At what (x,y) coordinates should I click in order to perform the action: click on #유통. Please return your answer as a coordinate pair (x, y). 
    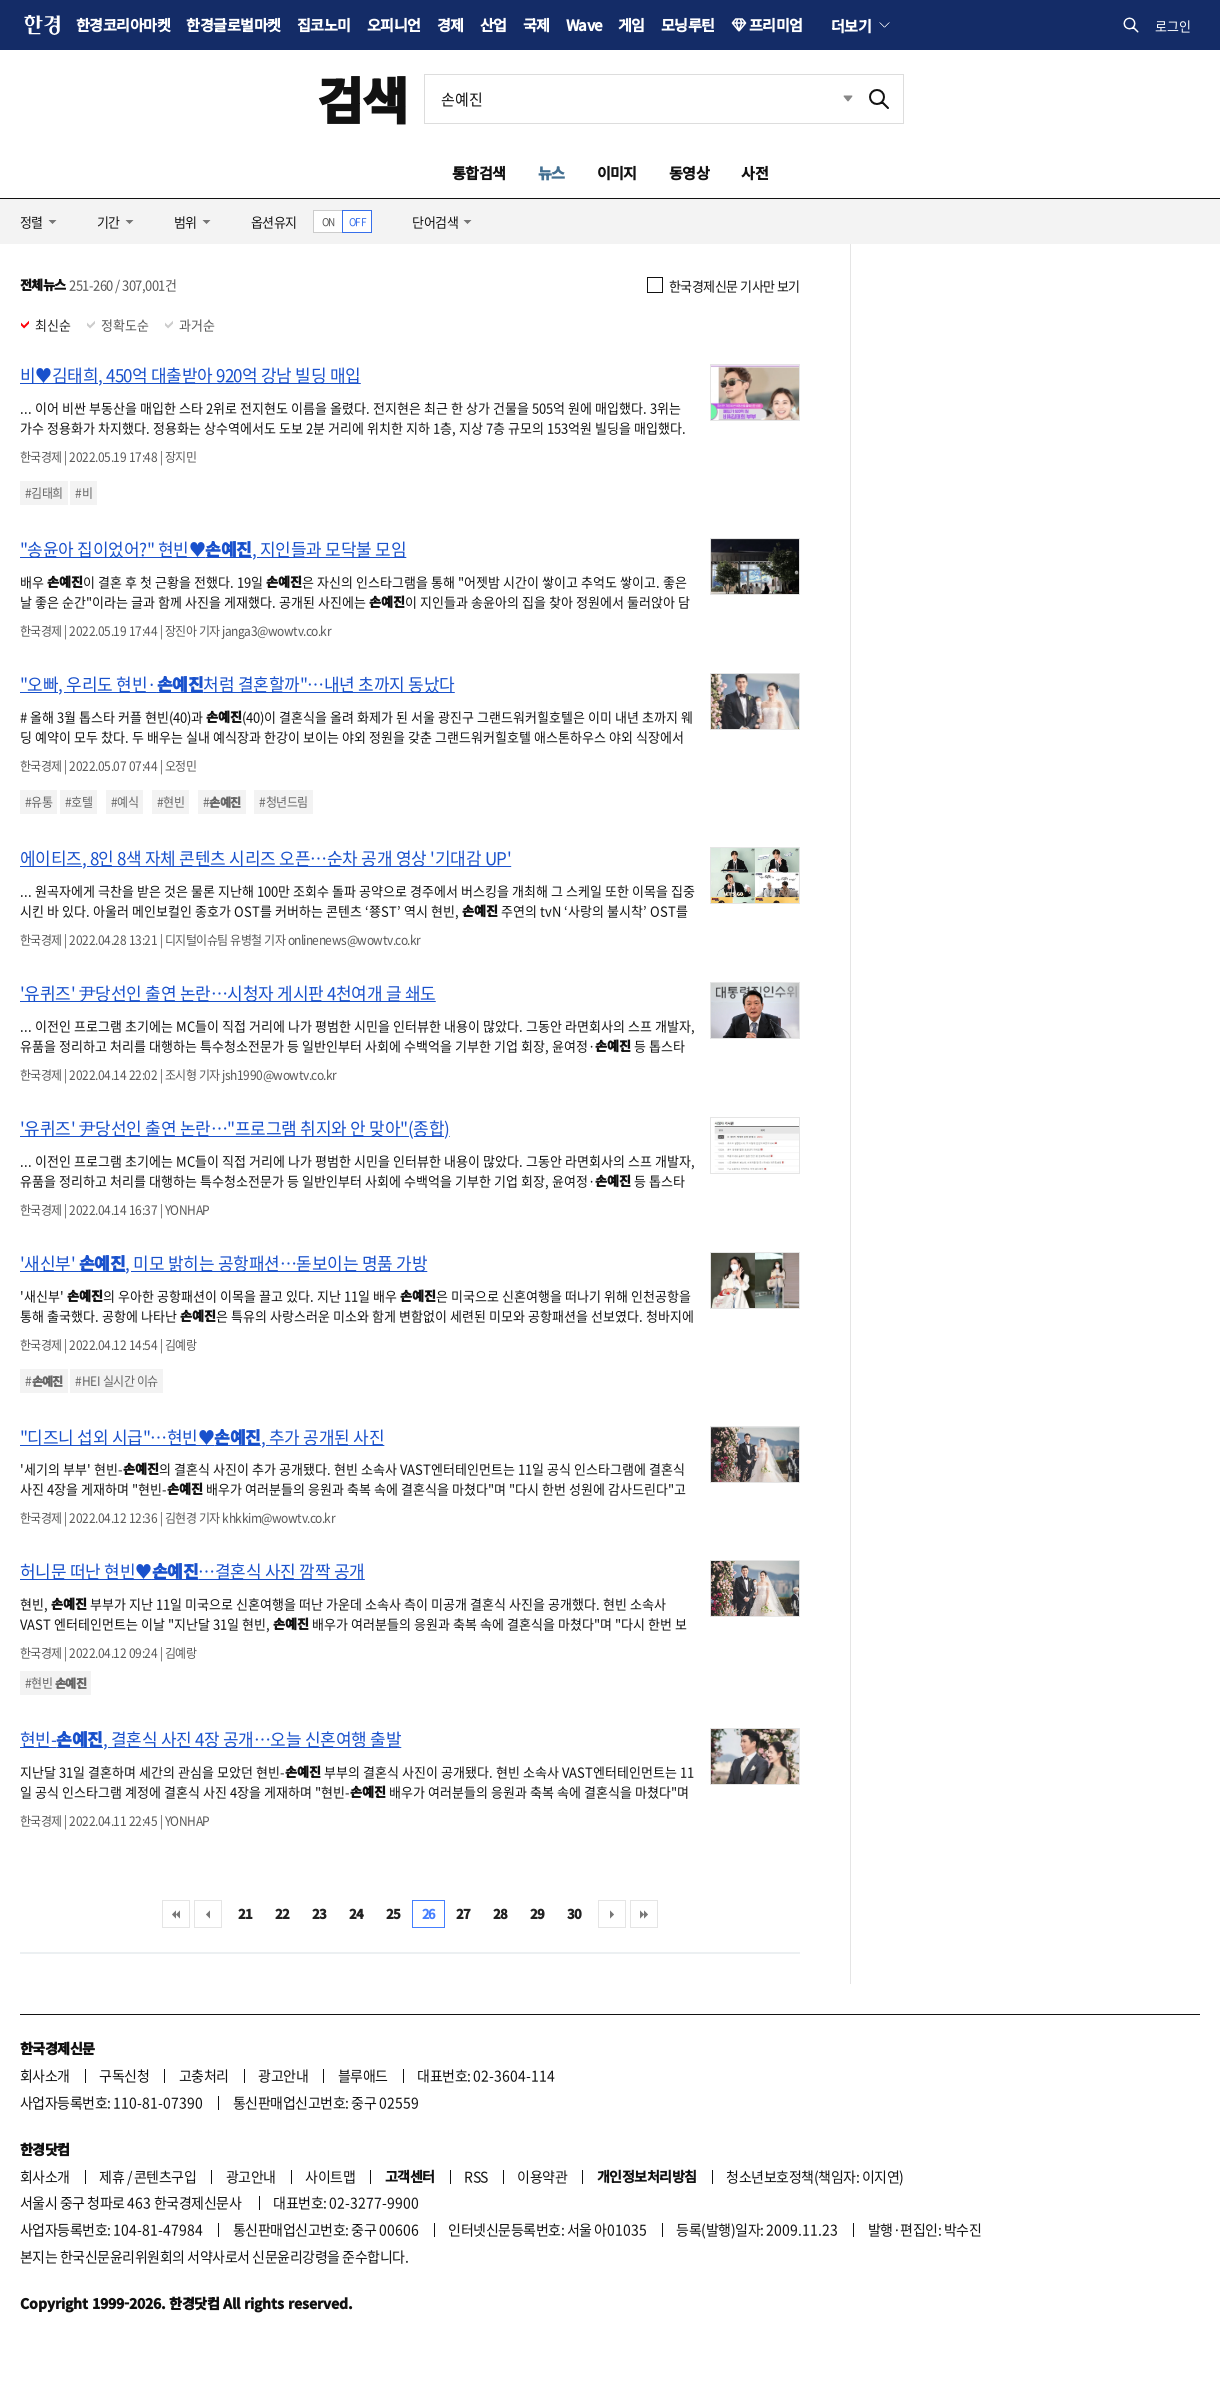
    Looking at the image, I should click on (38, 802).